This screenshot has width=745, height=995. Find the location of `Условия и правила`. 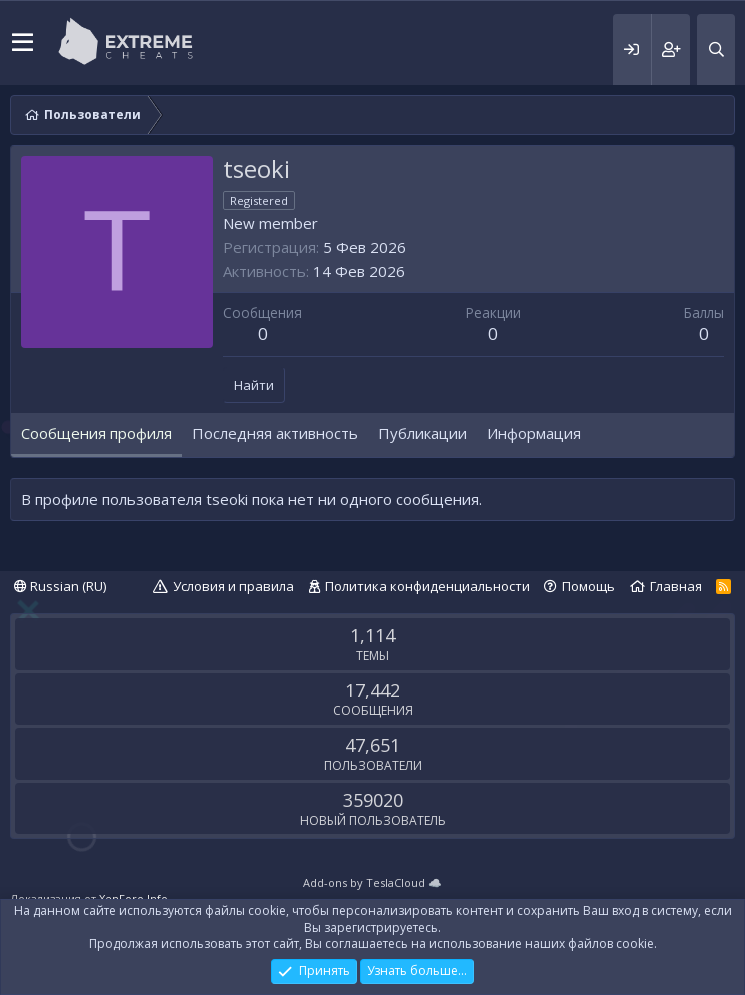

Условия и правила is located at coordinates (233, 586).